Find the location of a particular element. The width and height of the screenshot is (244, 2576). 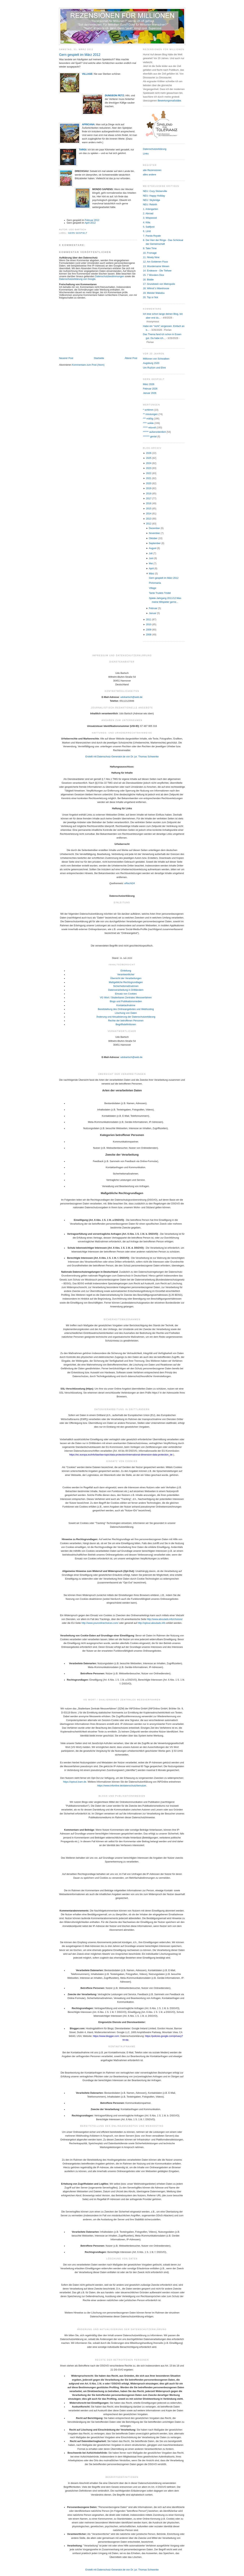

Augsburg 1520 is located at coordinates (151, 363).